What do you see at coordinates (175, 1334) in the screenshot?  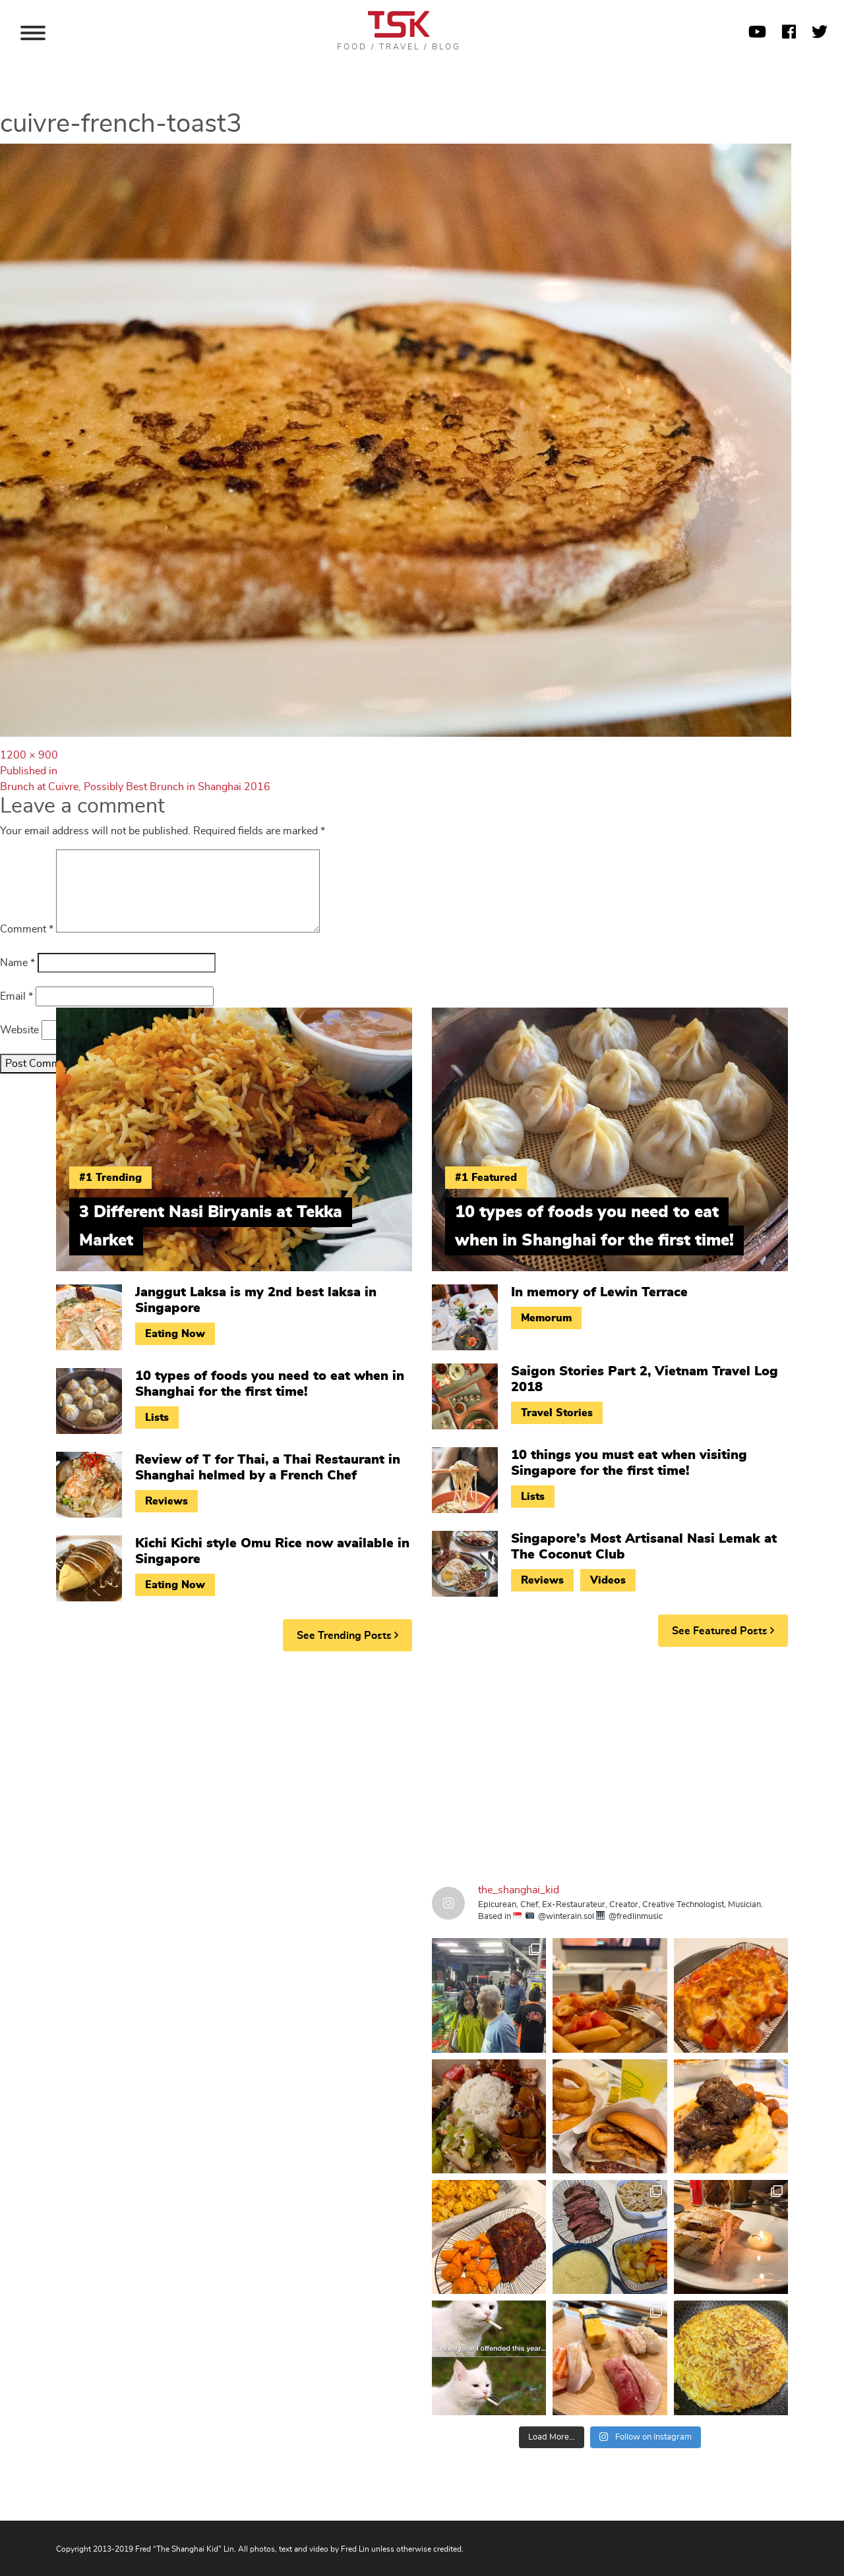 I see `Eating Now` at bounding box center [175, 1334].